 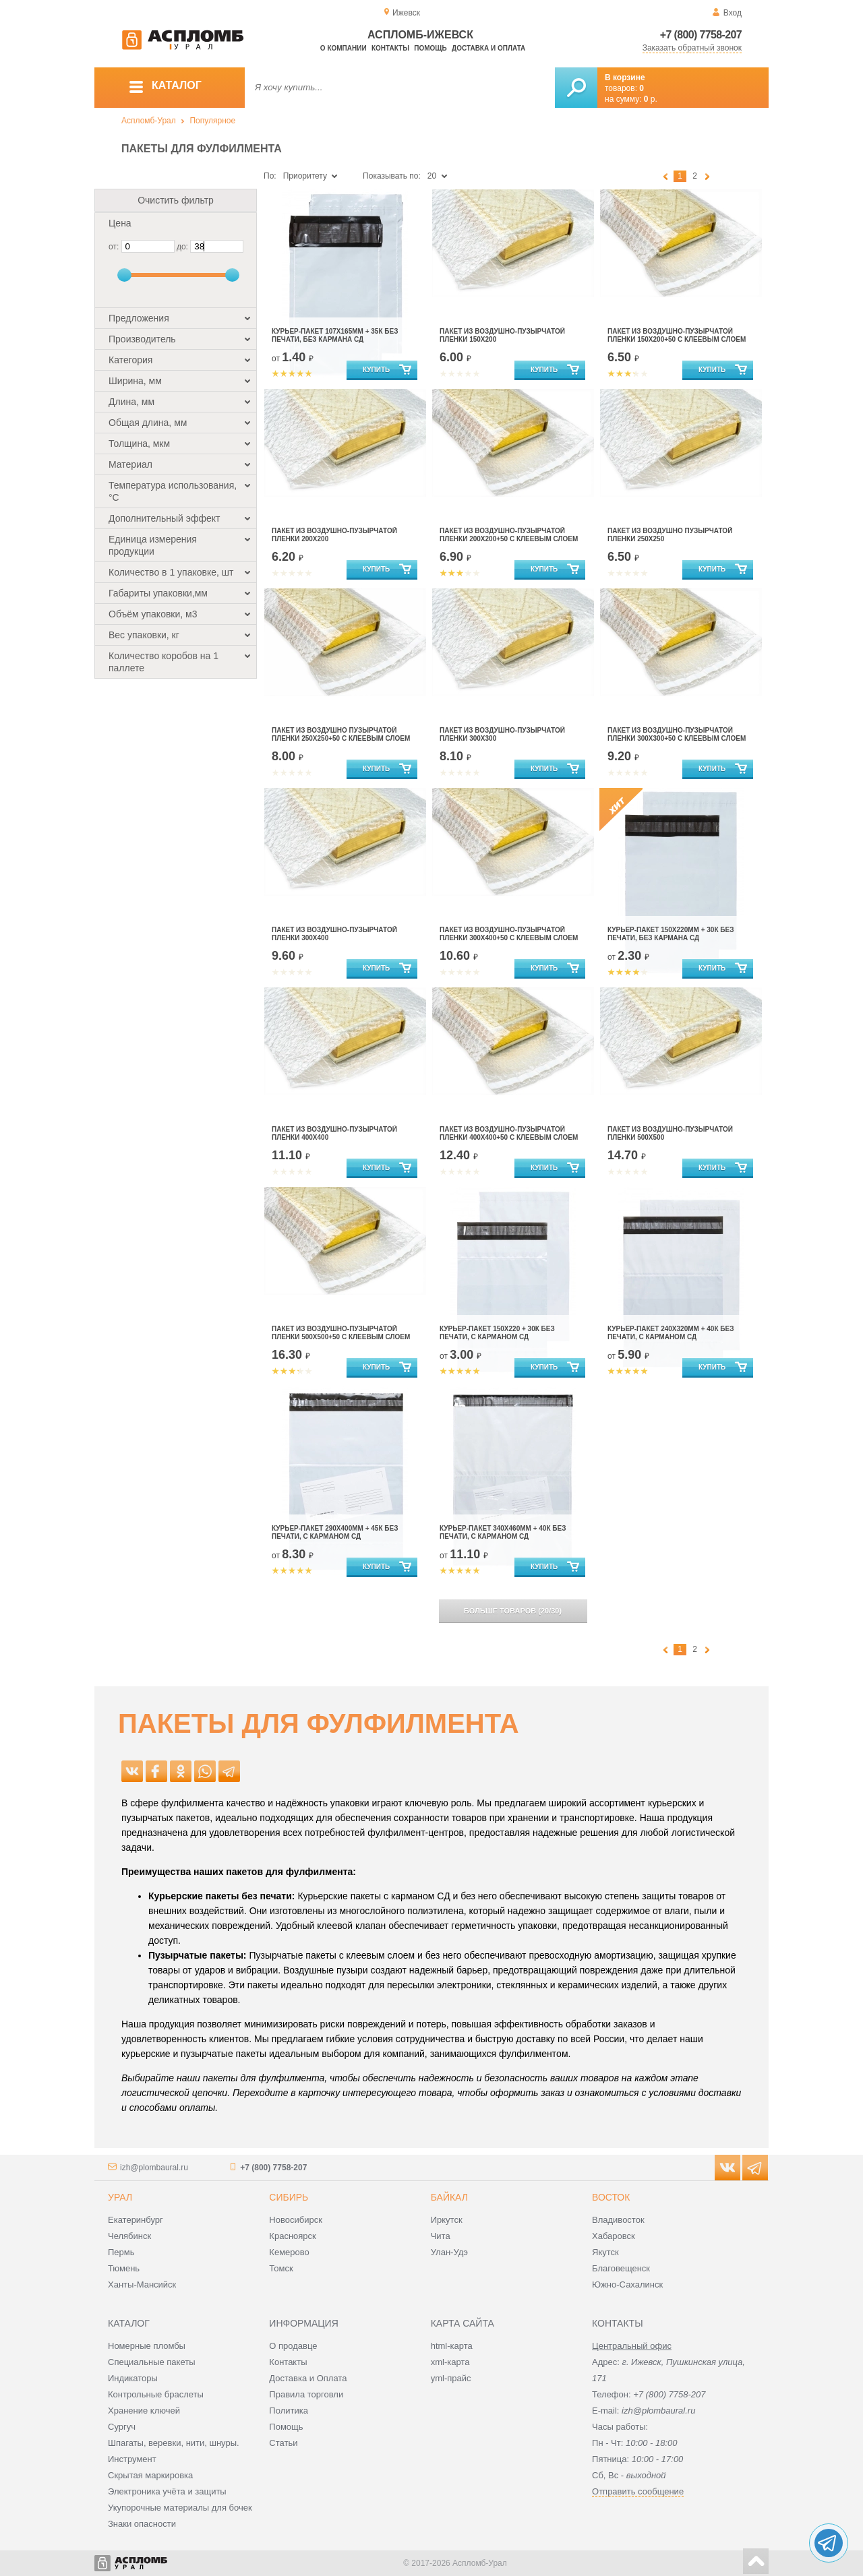 What do you see at coordinates (308, 2378) in the screenshot?
I see `Доставка и Оплата` at bounding box center [308, 2378].